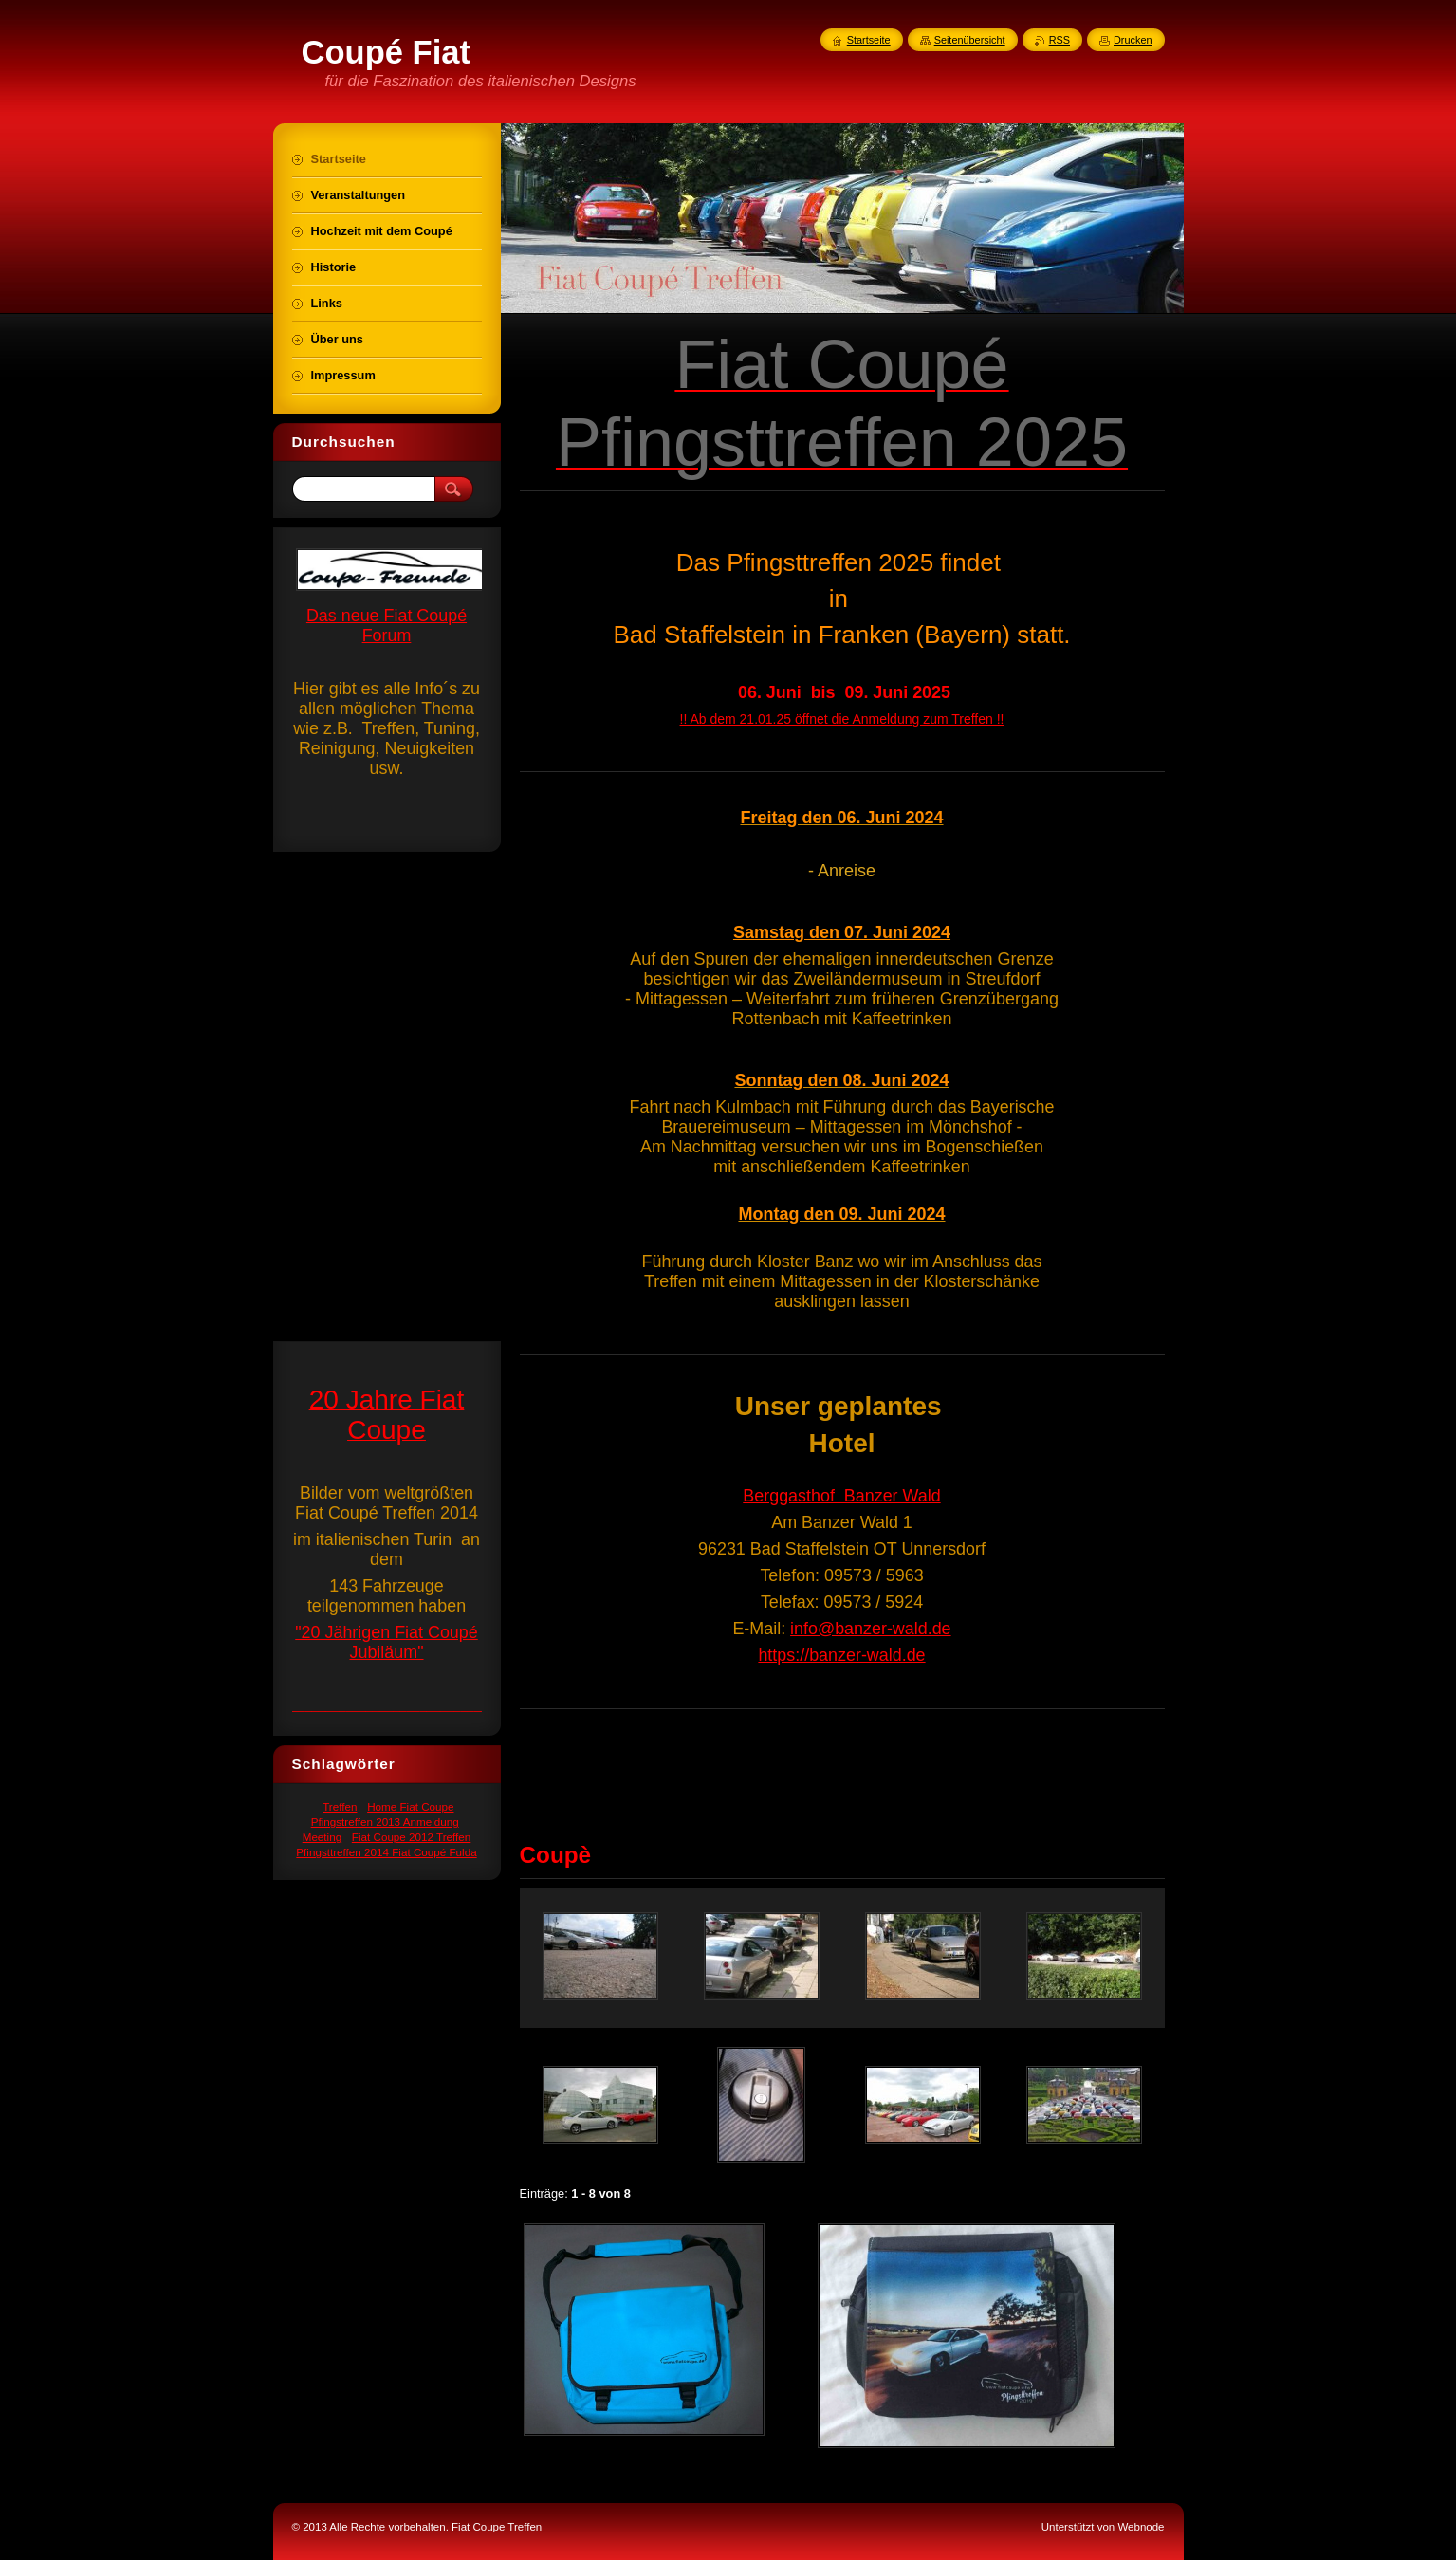  I want to click on https://banzer-wald.de, so click(841, 1655).